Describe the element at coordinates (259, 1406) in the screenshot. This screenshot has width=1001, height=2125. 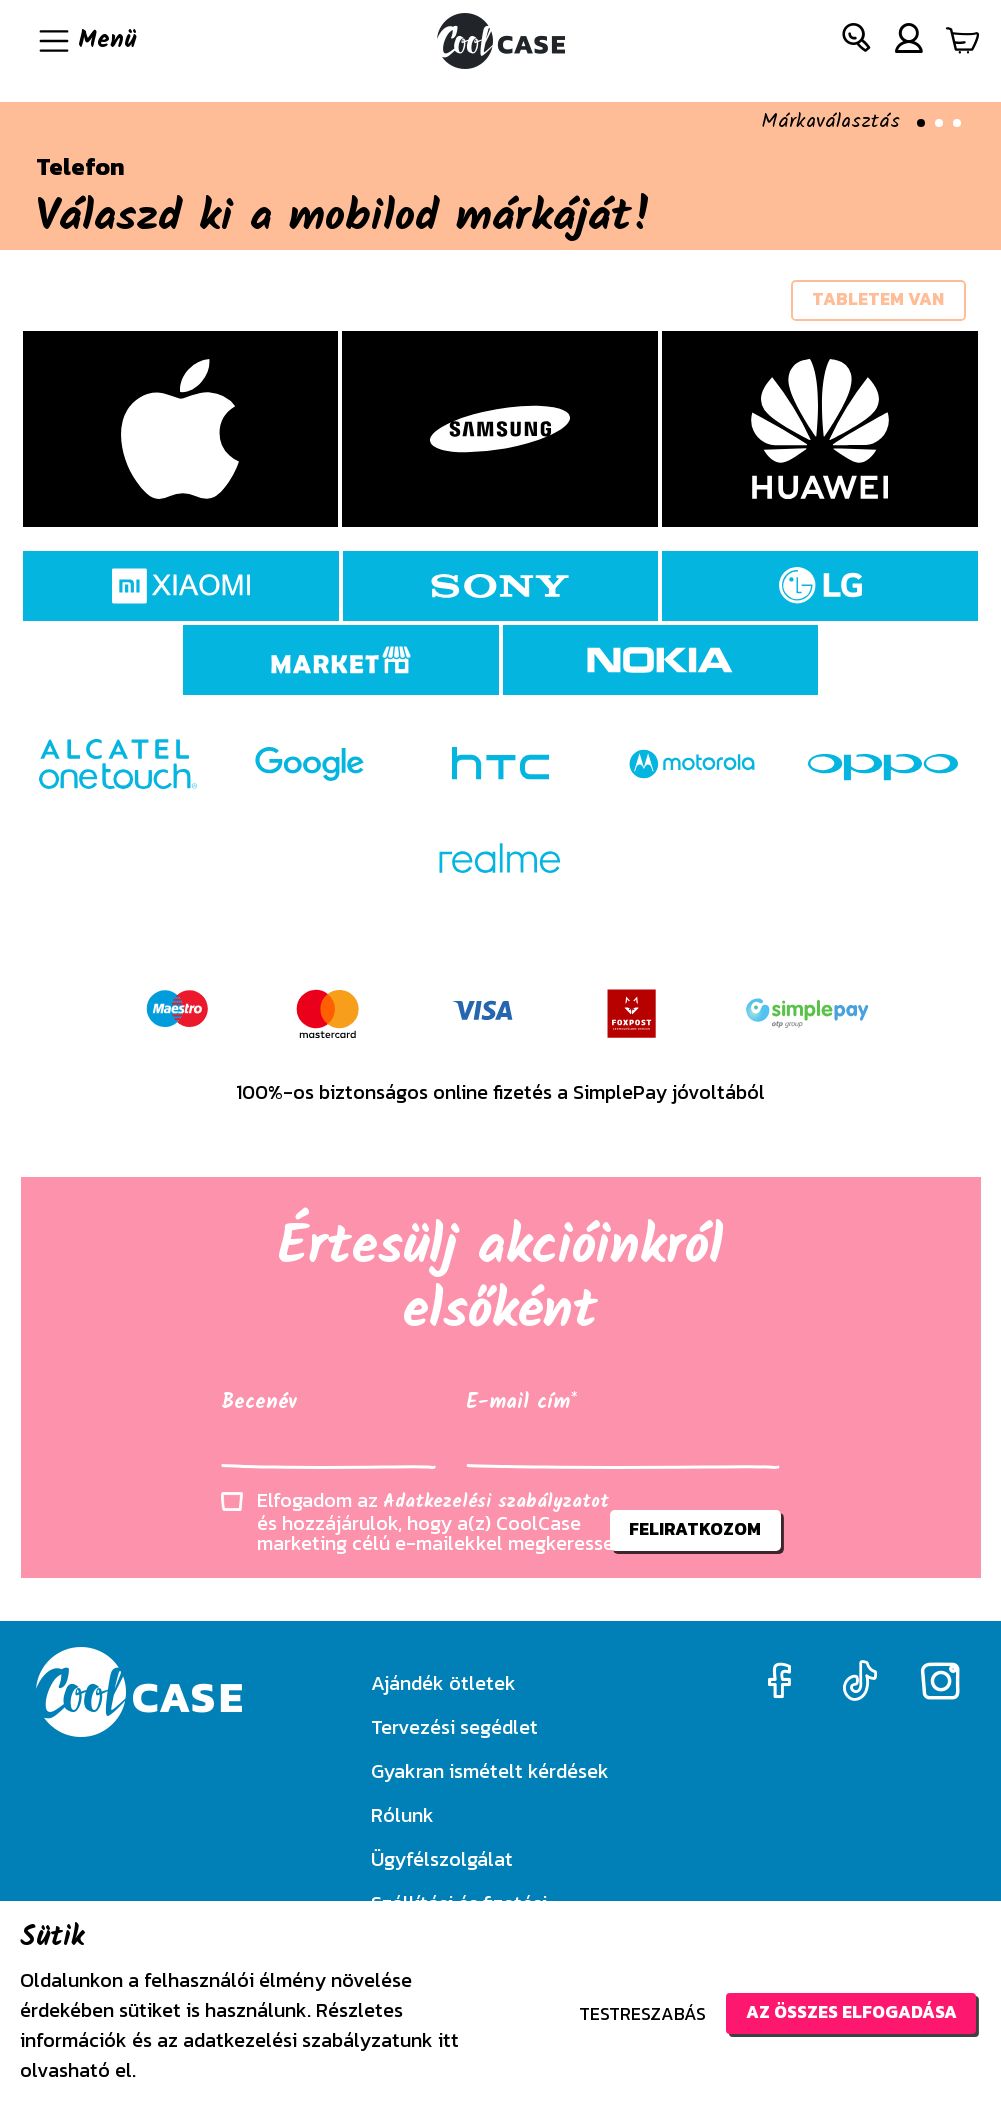
I see `Becenév` at that location.